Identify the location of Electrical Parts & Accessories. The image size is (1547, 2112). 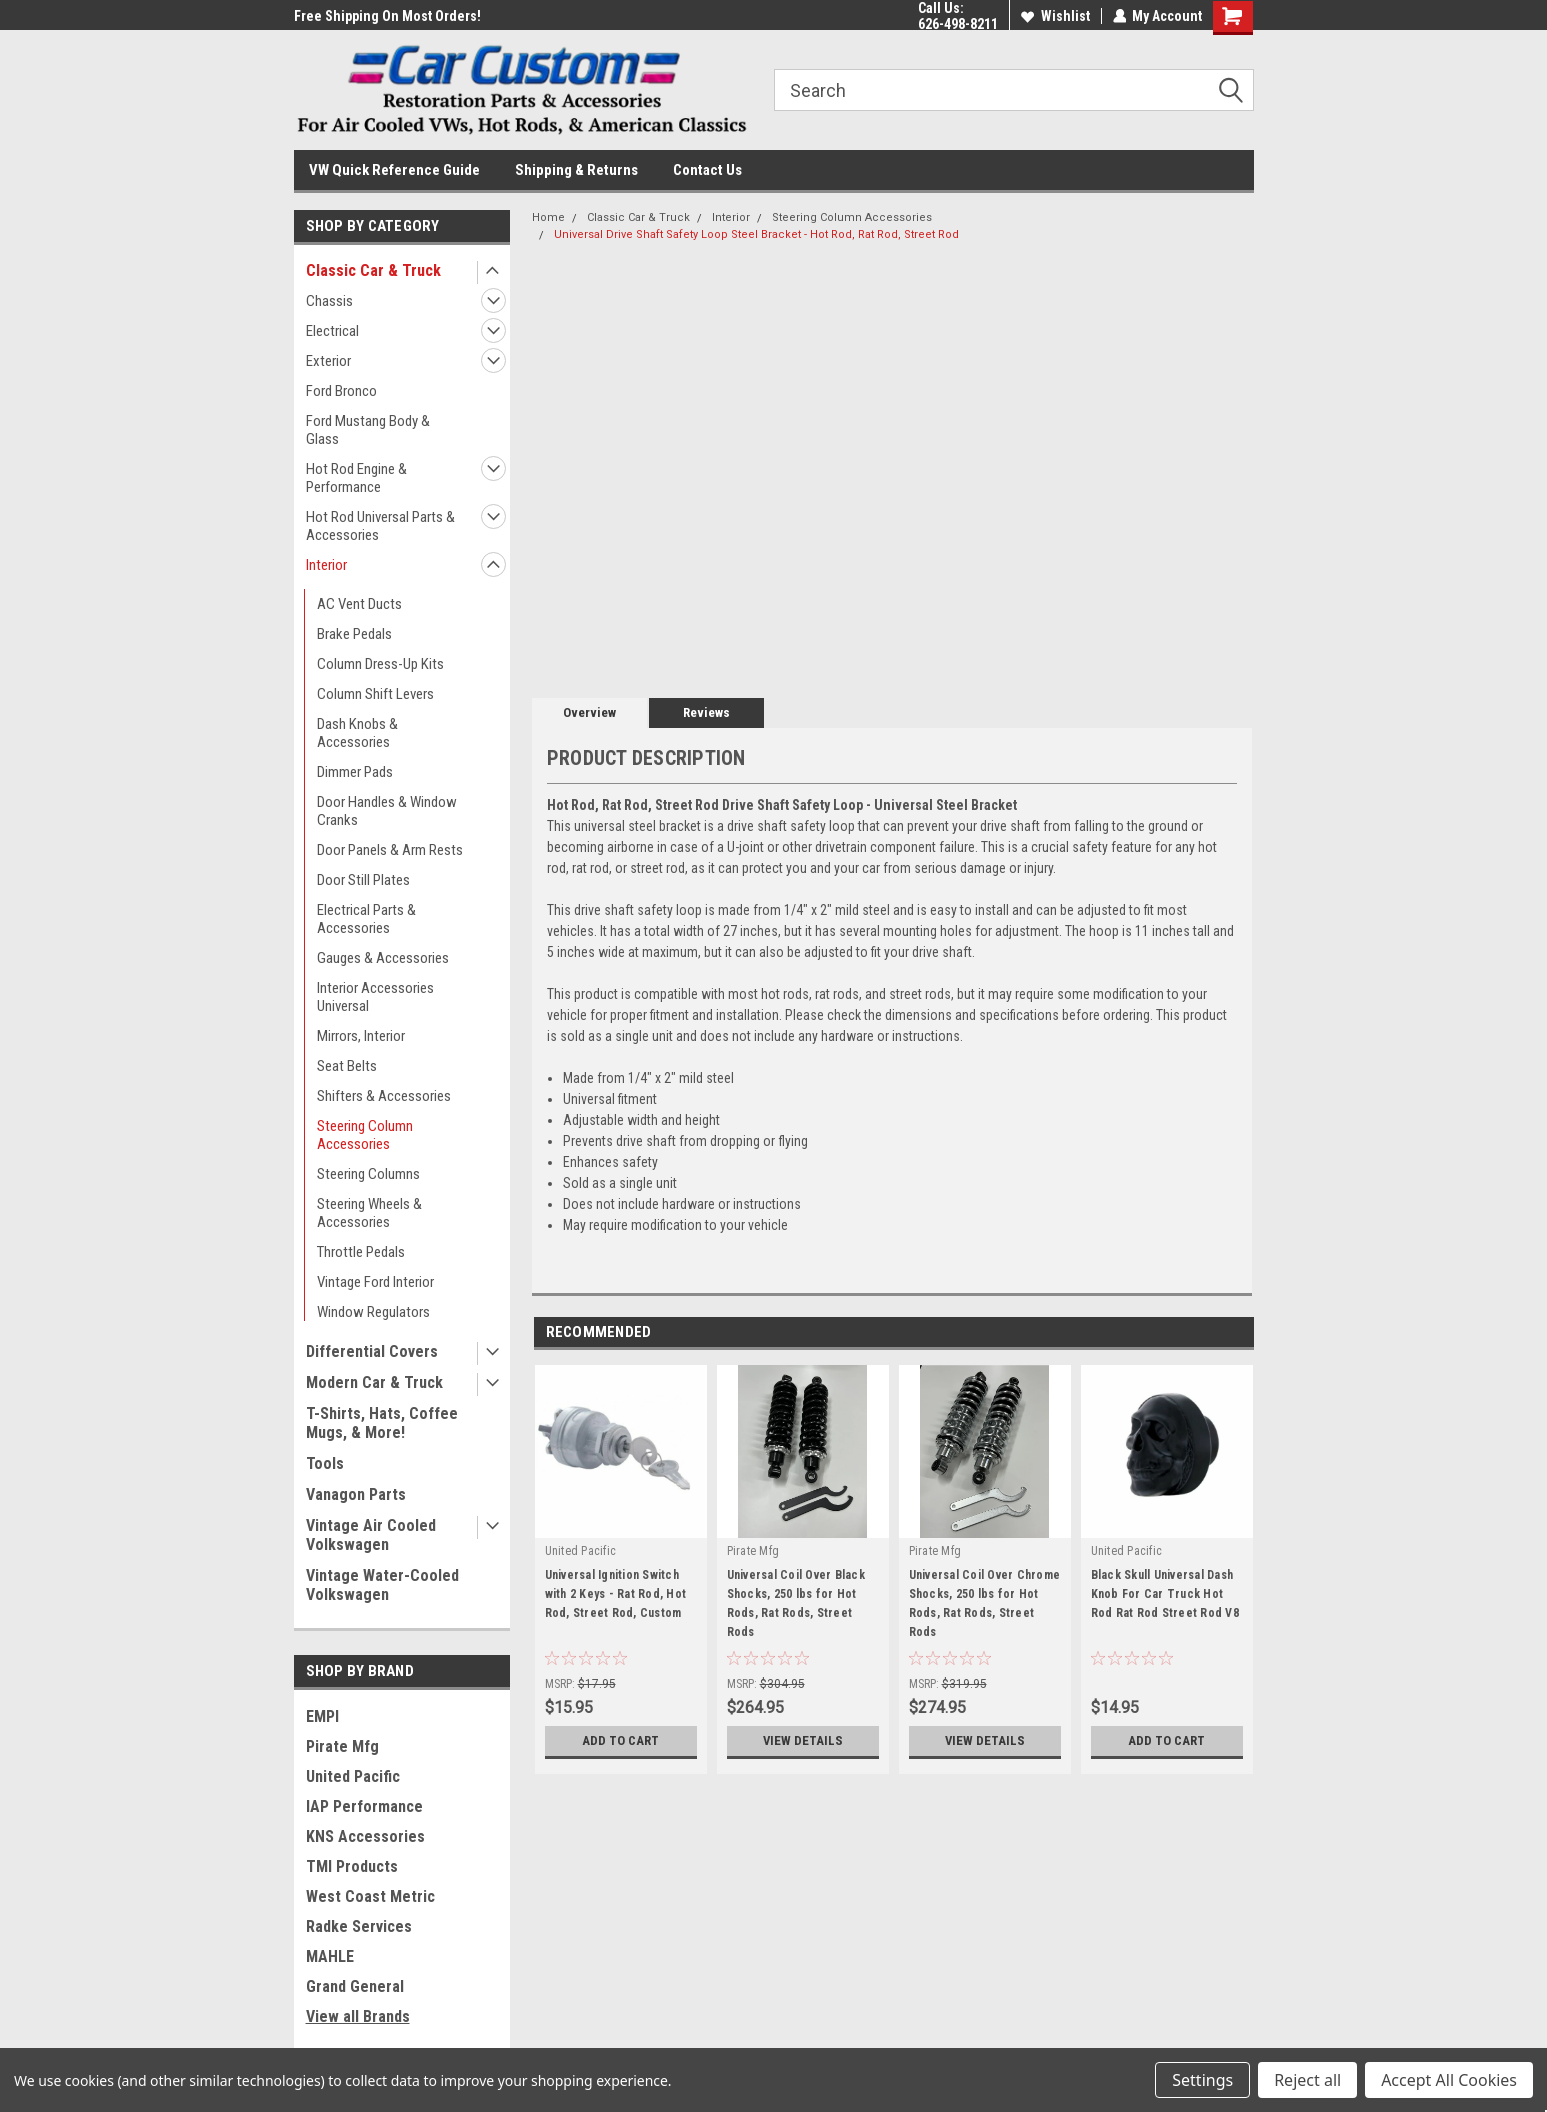
(366, 919).